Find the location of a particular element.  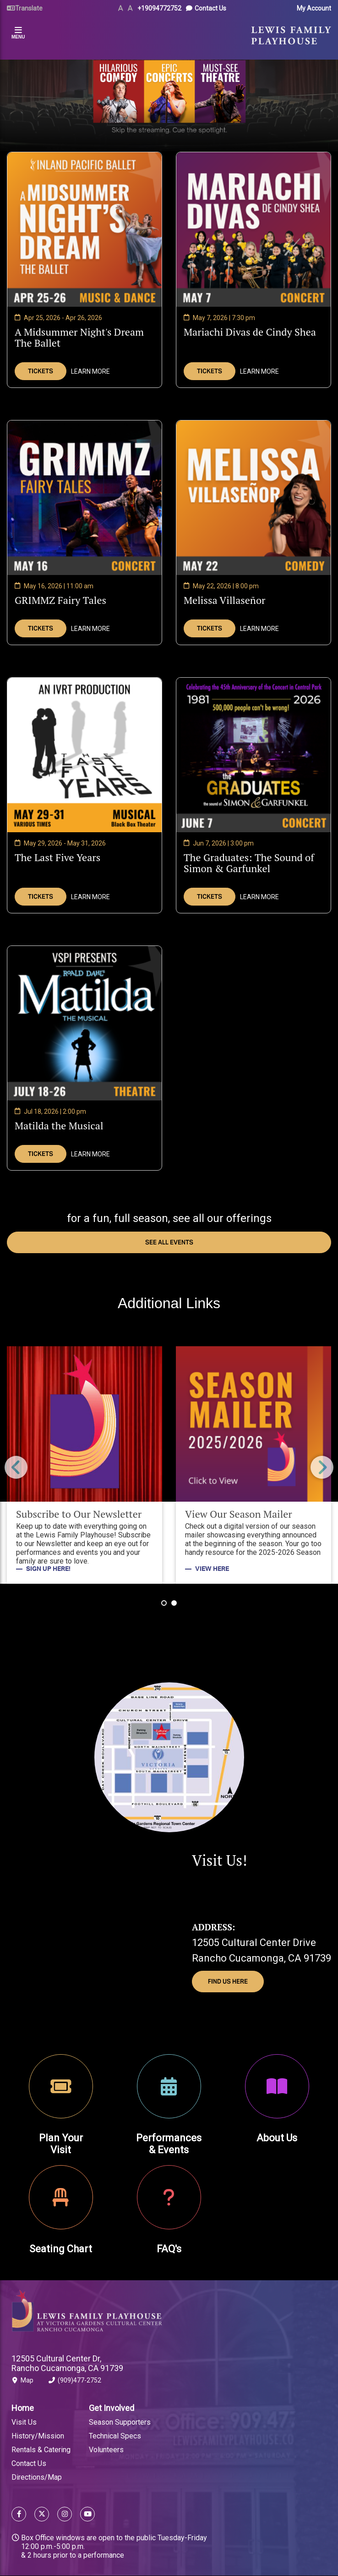

Tickets is located at coordinates (40, 371).